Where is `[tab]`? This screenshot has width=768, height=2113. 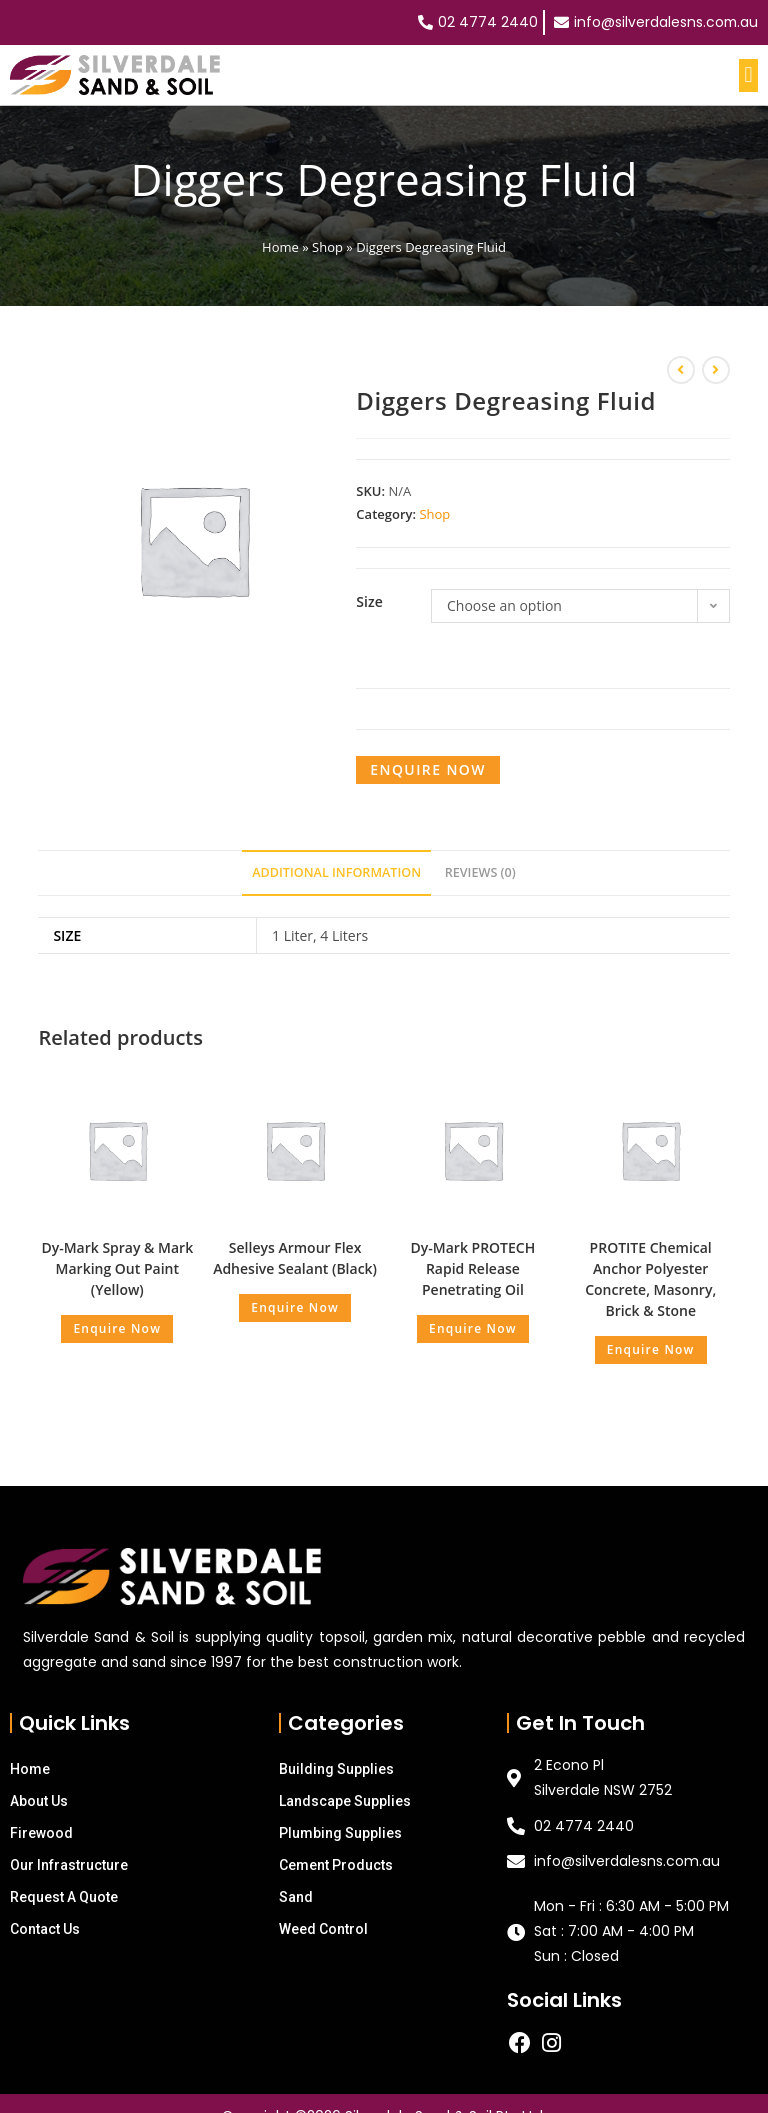 [tab] is located at coordinates (336, 873).